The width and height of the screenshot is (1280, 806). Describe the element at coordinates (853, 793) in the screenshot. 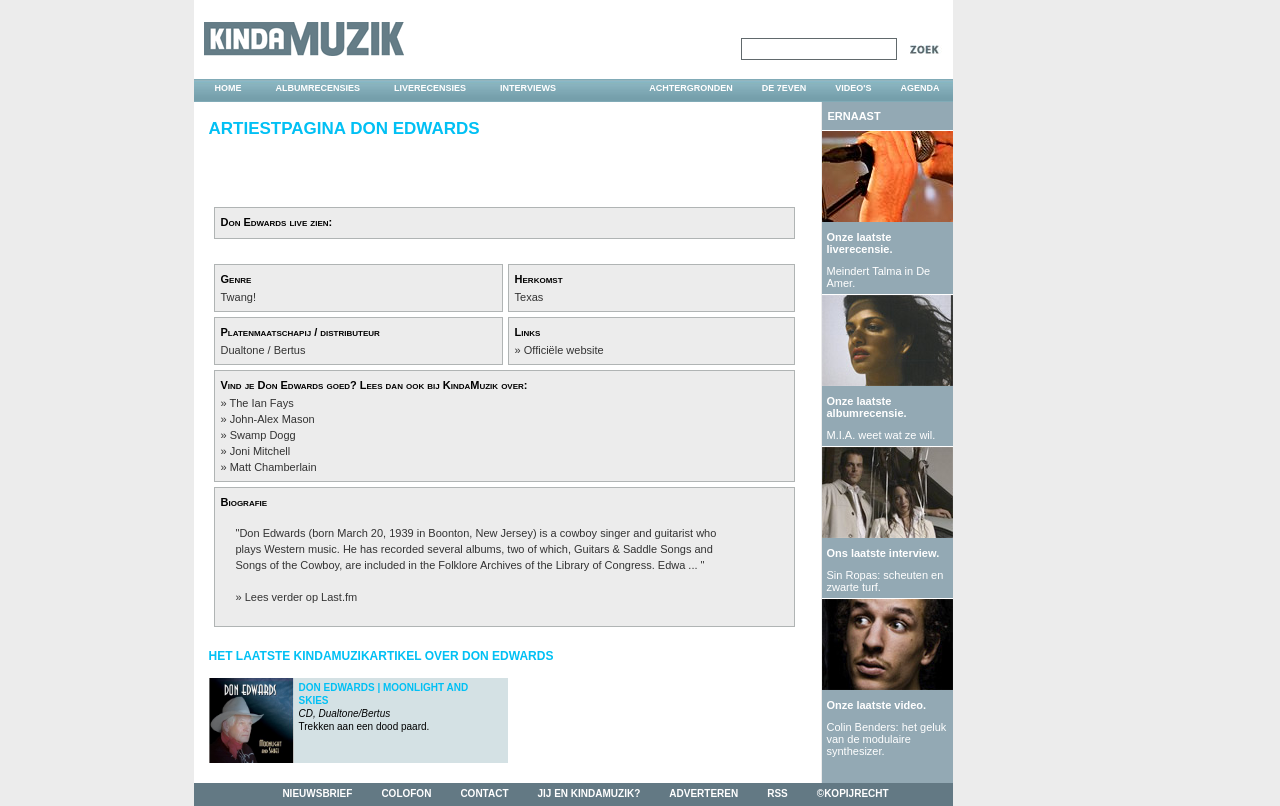

I see `©kopijrecht` at that location.